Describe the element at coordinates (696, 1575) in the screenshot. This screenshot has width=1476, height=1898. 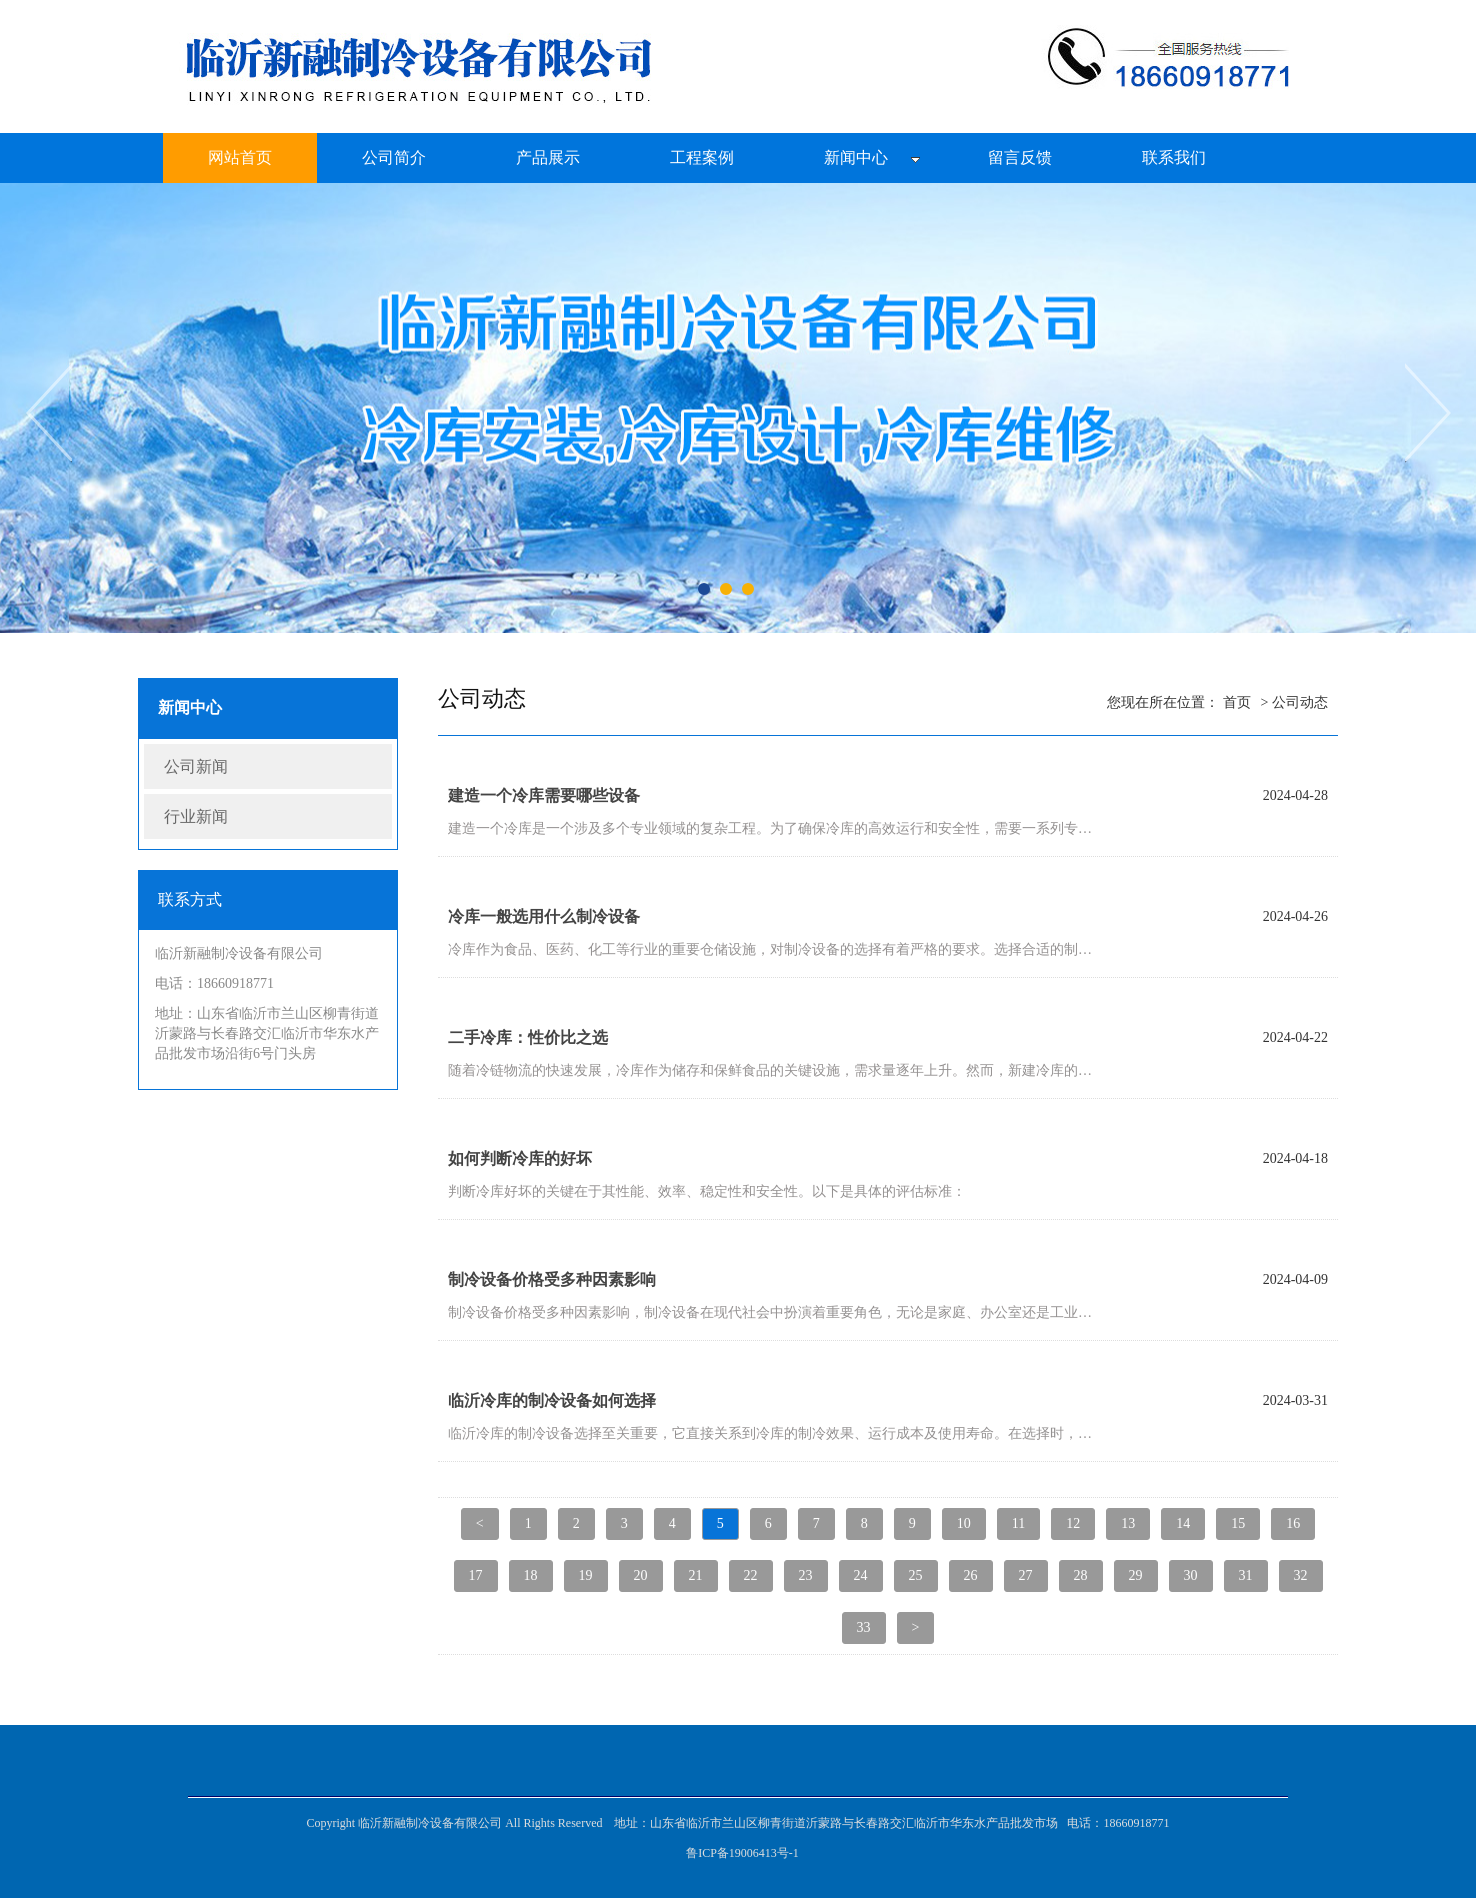
I see `21` at that location.